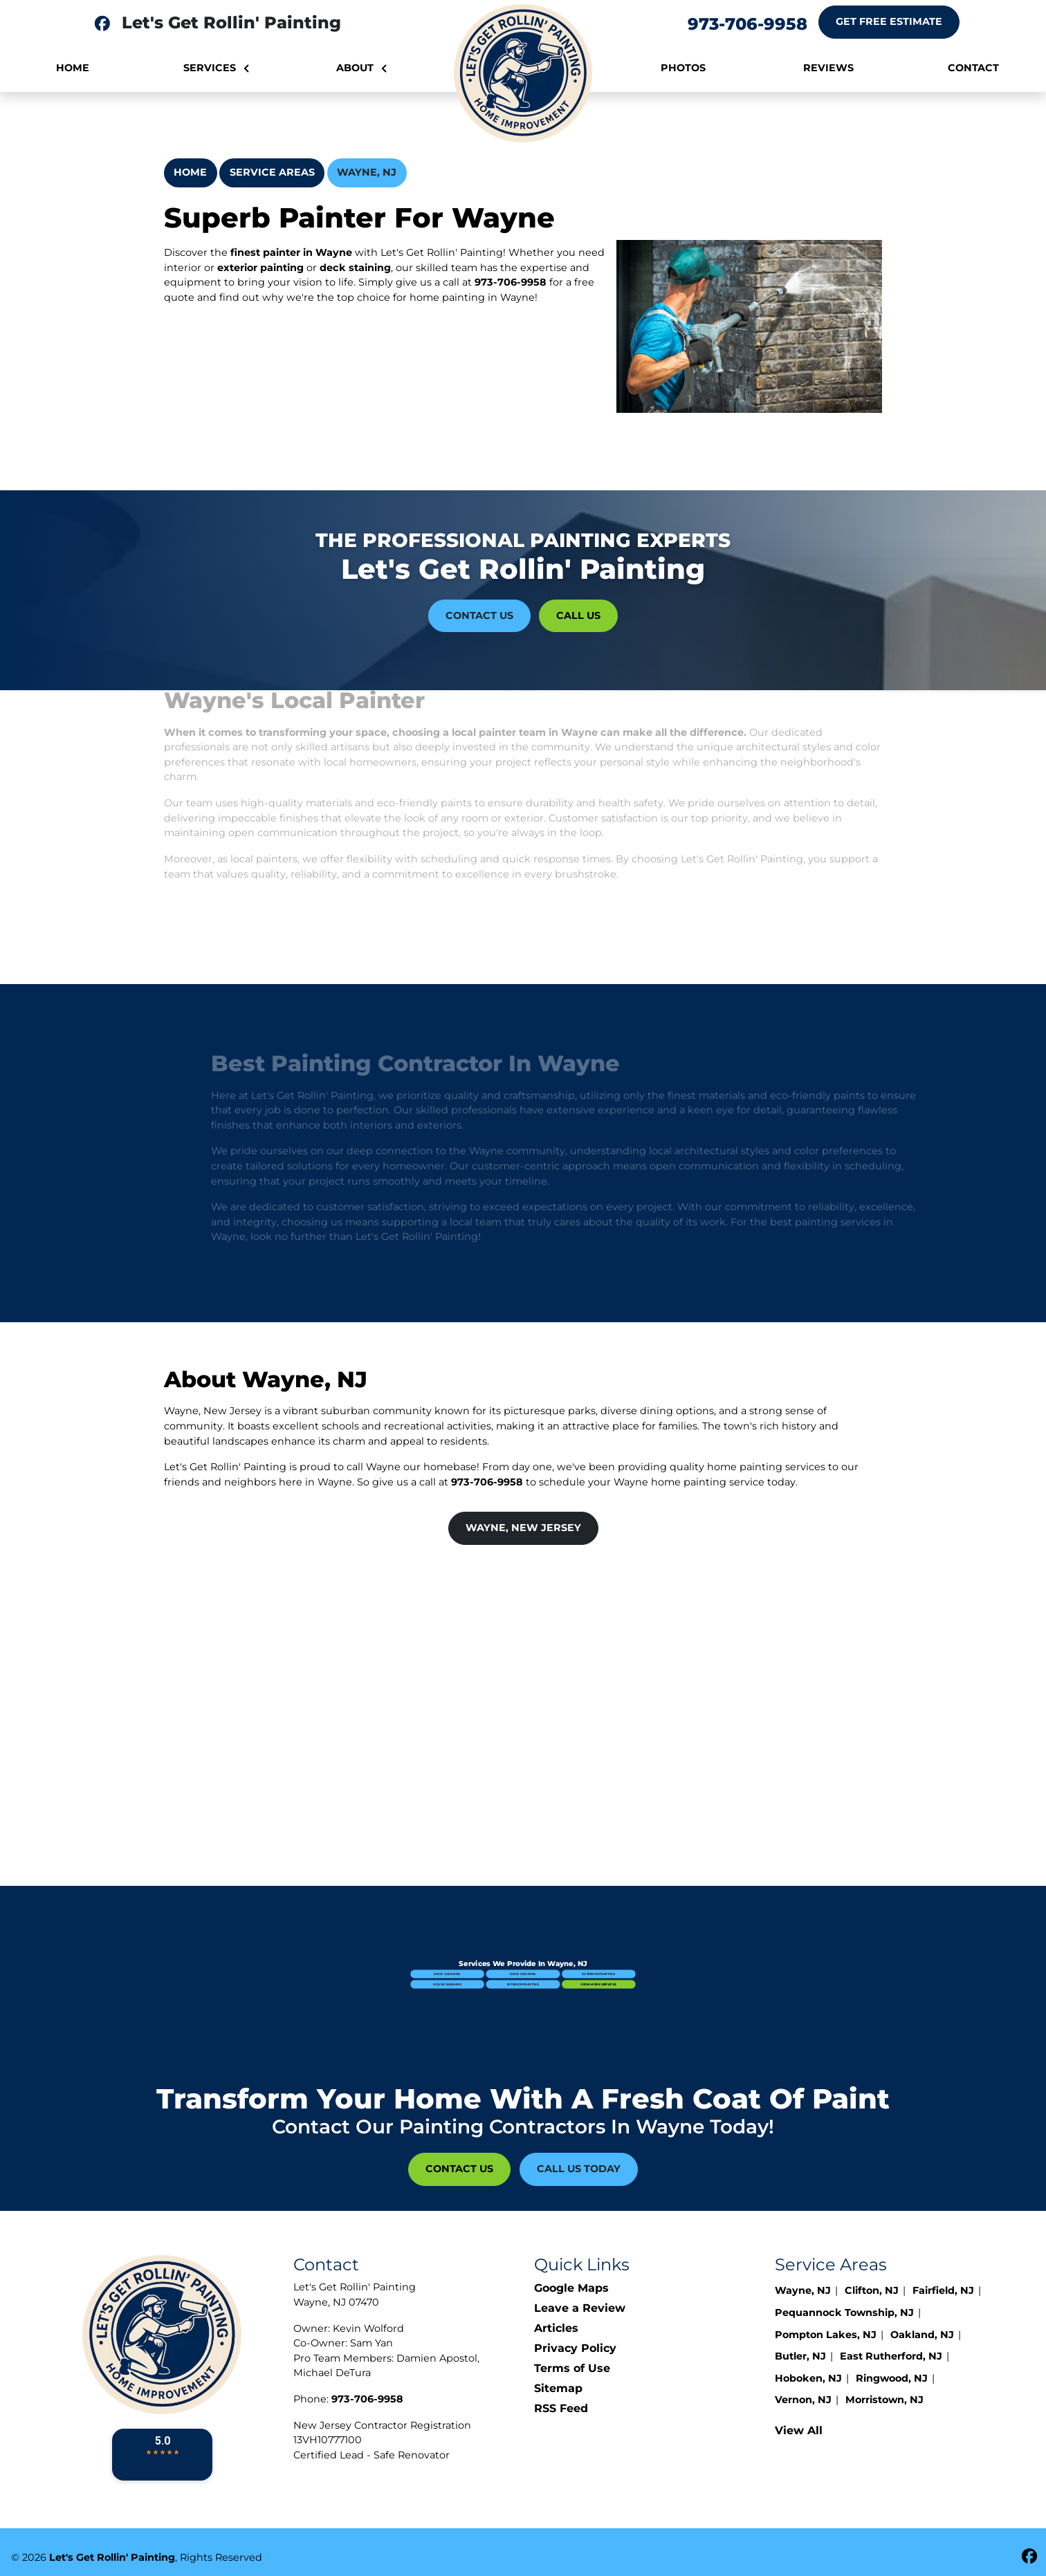 Image resolution: width=1046 pixels, height=2576 pixels. What do you see at coordinates (872, 2290) in the screenshot?
I see `Clifton, NJ` at bounding box center [872, 2290].